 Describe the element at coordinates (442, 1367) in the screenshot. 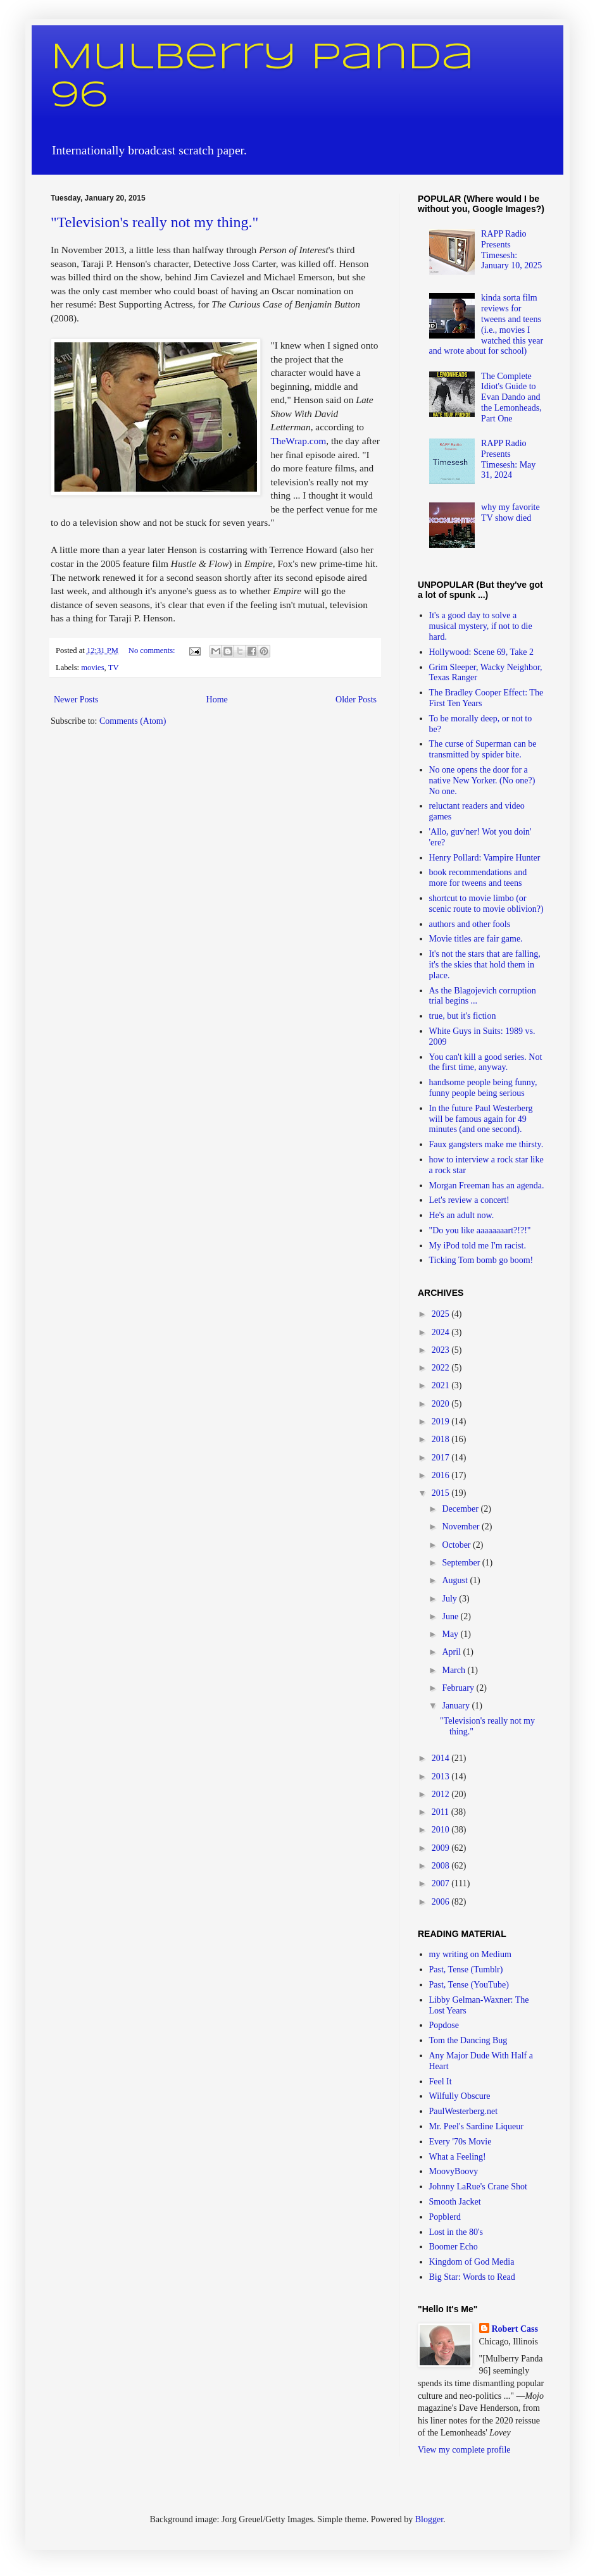

I see `2022` at that location.